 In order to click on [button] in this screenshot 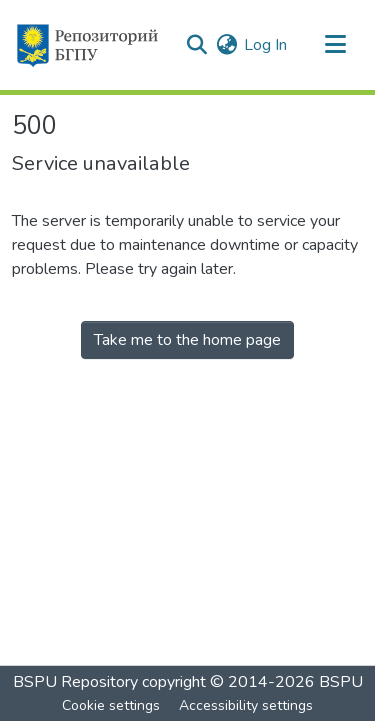, I will do `click(86, 45)`.